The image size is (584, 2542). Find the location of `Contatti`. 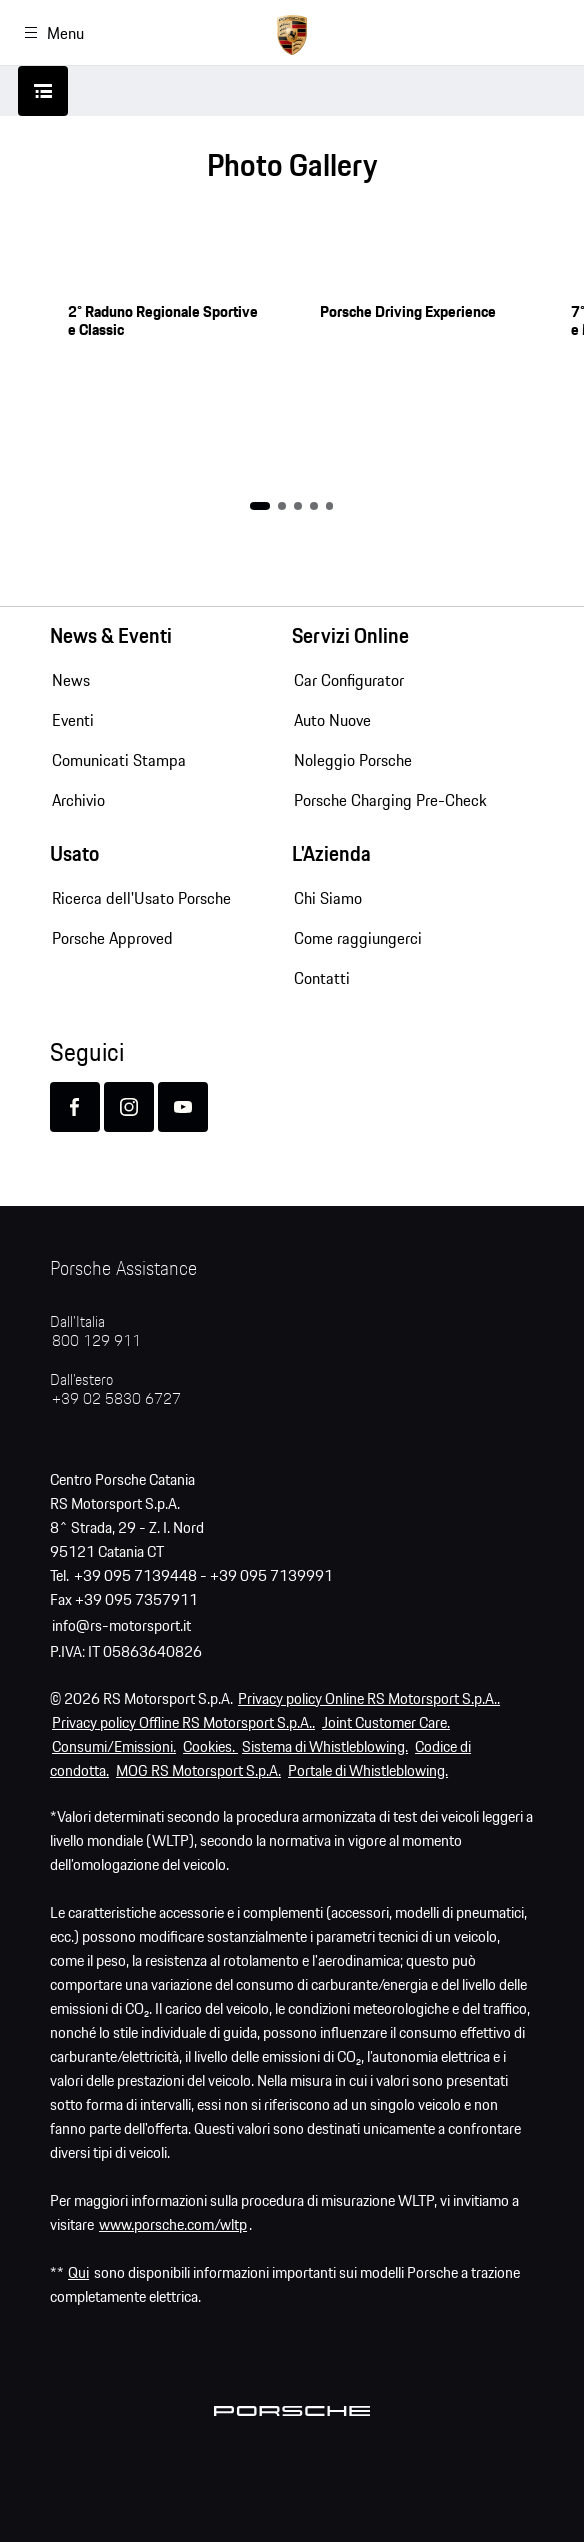

Contatti is located at coordinates (322, 978).